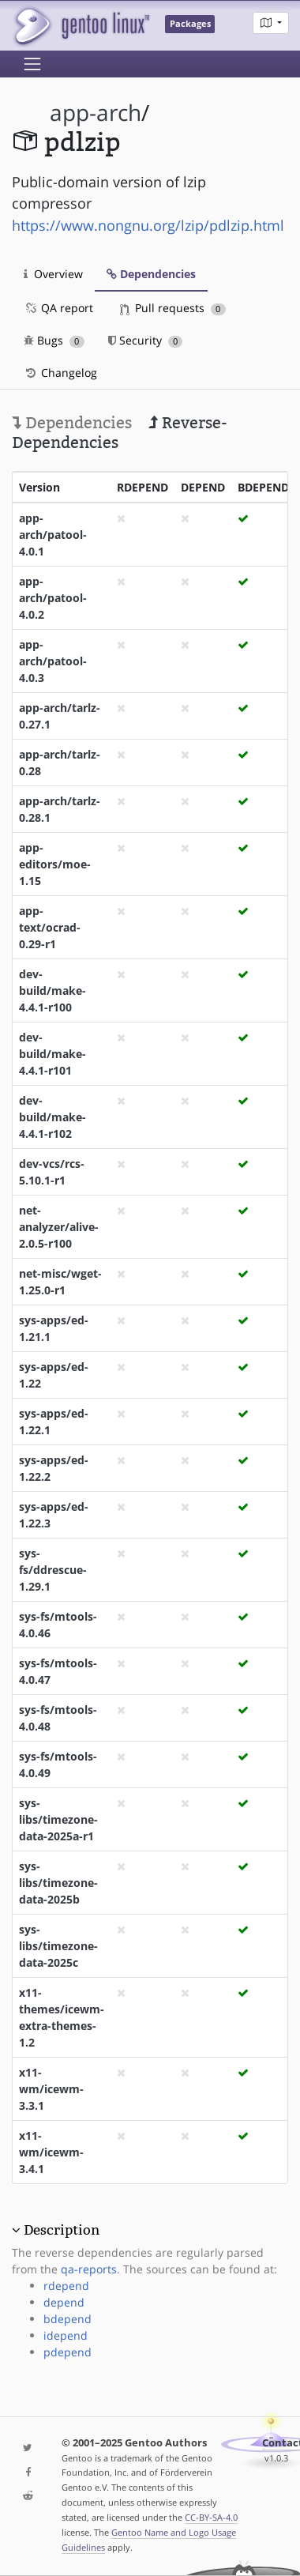 The width and height of the screenshot is (300, 2576). I want to click on pdepend, so click(67, 2351).